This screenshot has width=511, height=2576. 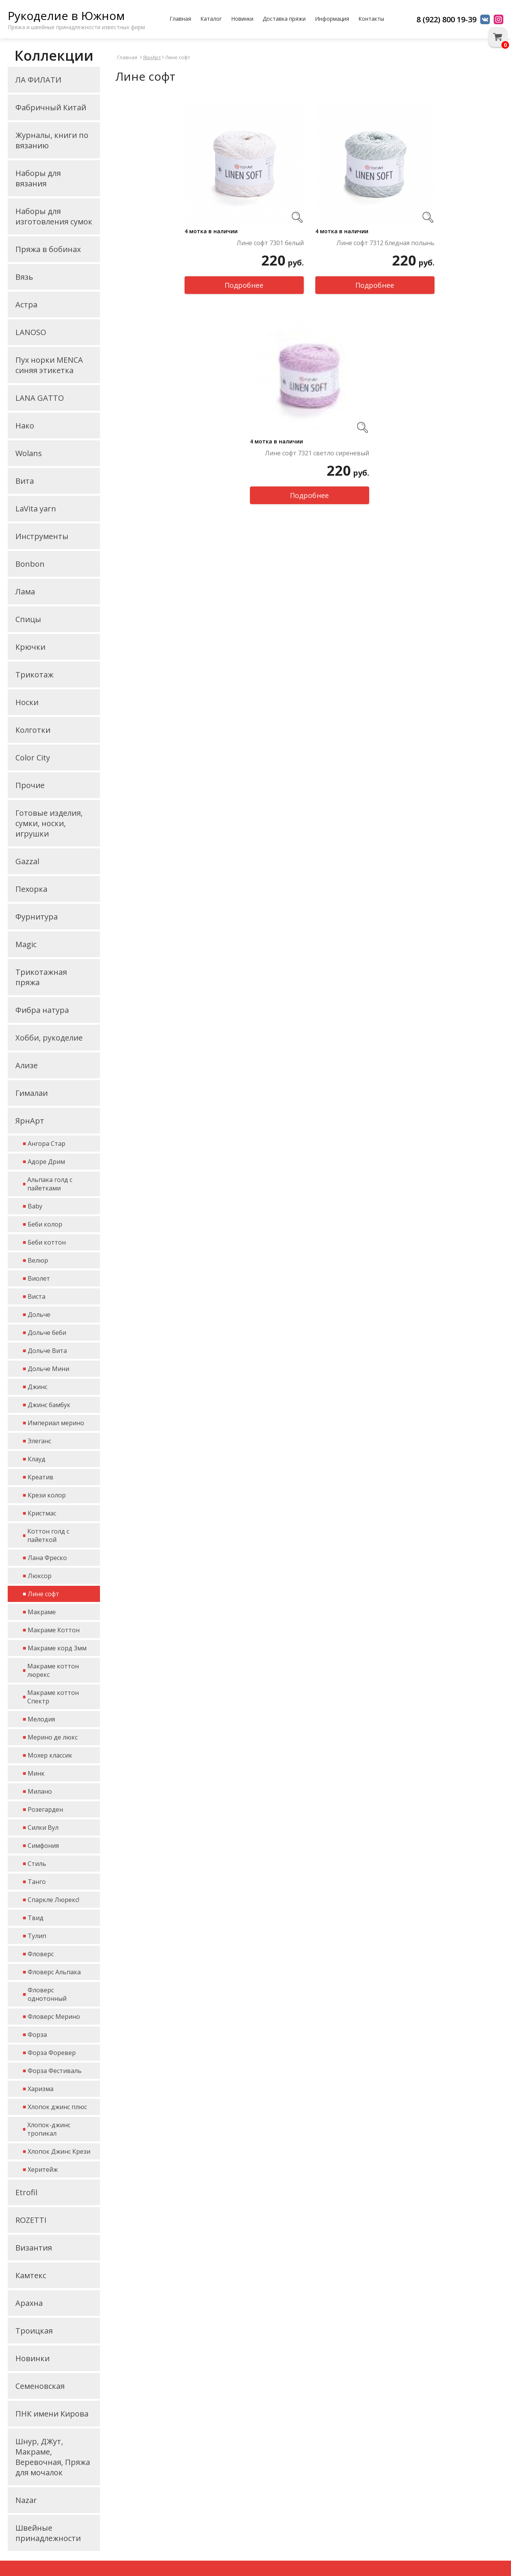 I want to click on Дольче Вита, so click(x=47, y=1350).